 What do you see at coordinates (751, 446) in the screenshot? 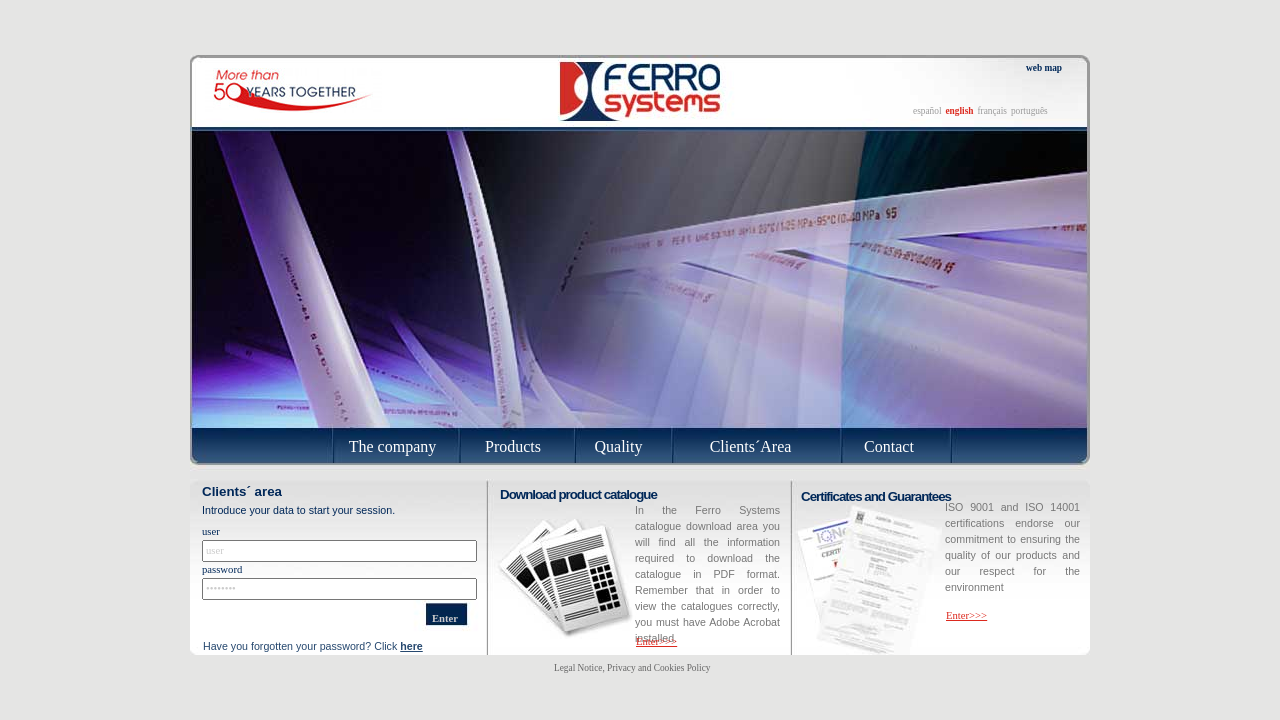
I see `Clients´Area` at bounding box center [751, 446].